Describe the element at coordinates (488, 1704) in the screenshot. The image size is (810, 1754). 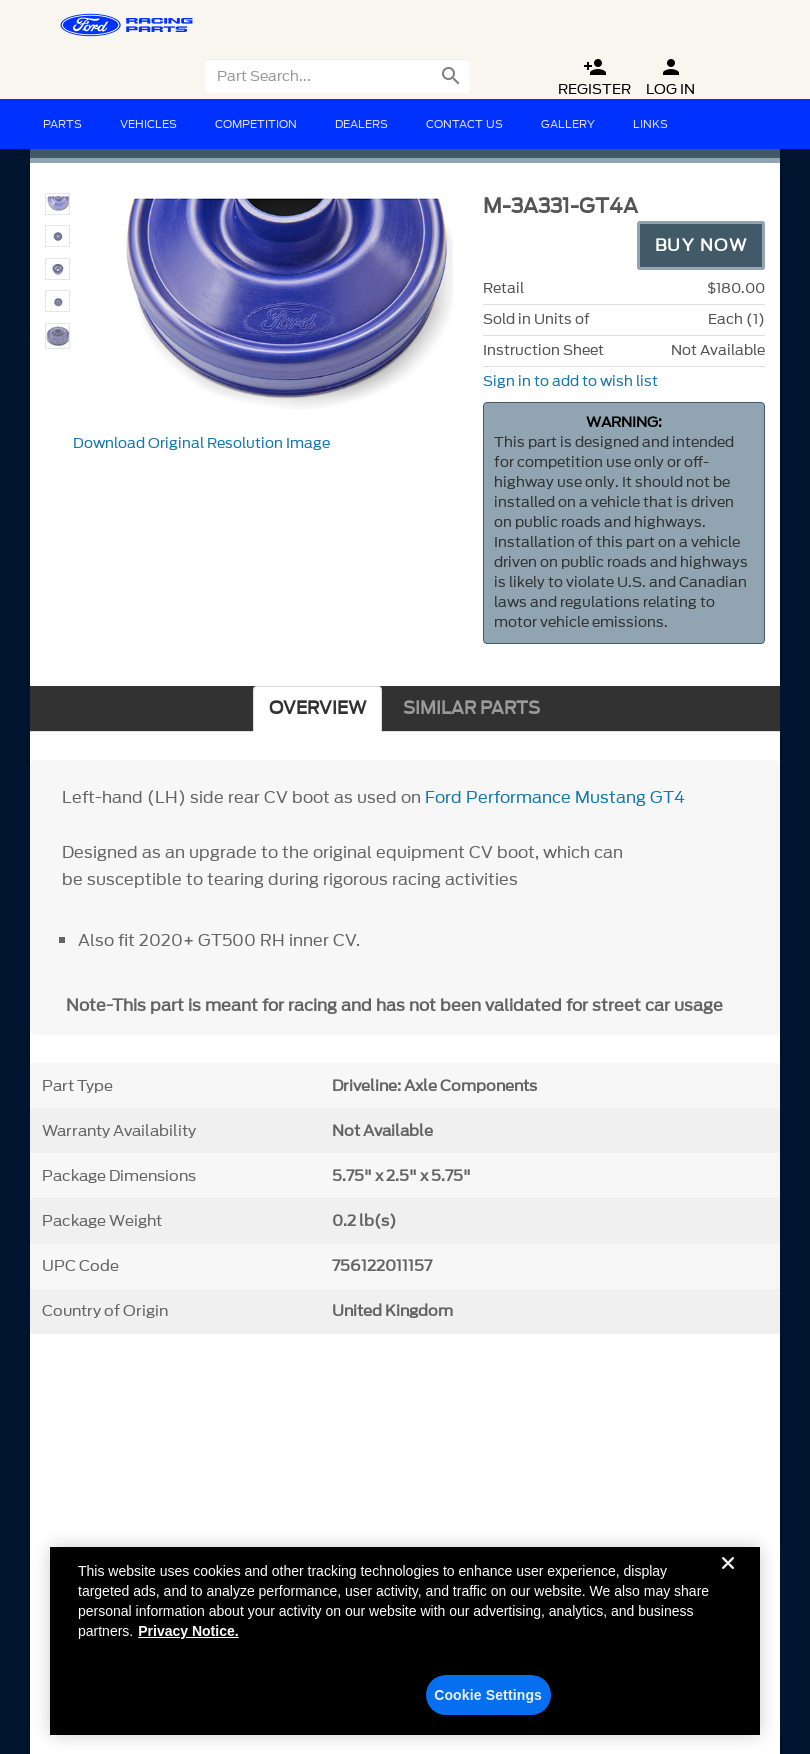
I see `Cookie Settings [Cookie Settings, Opens the preference center dialog]` at that location.